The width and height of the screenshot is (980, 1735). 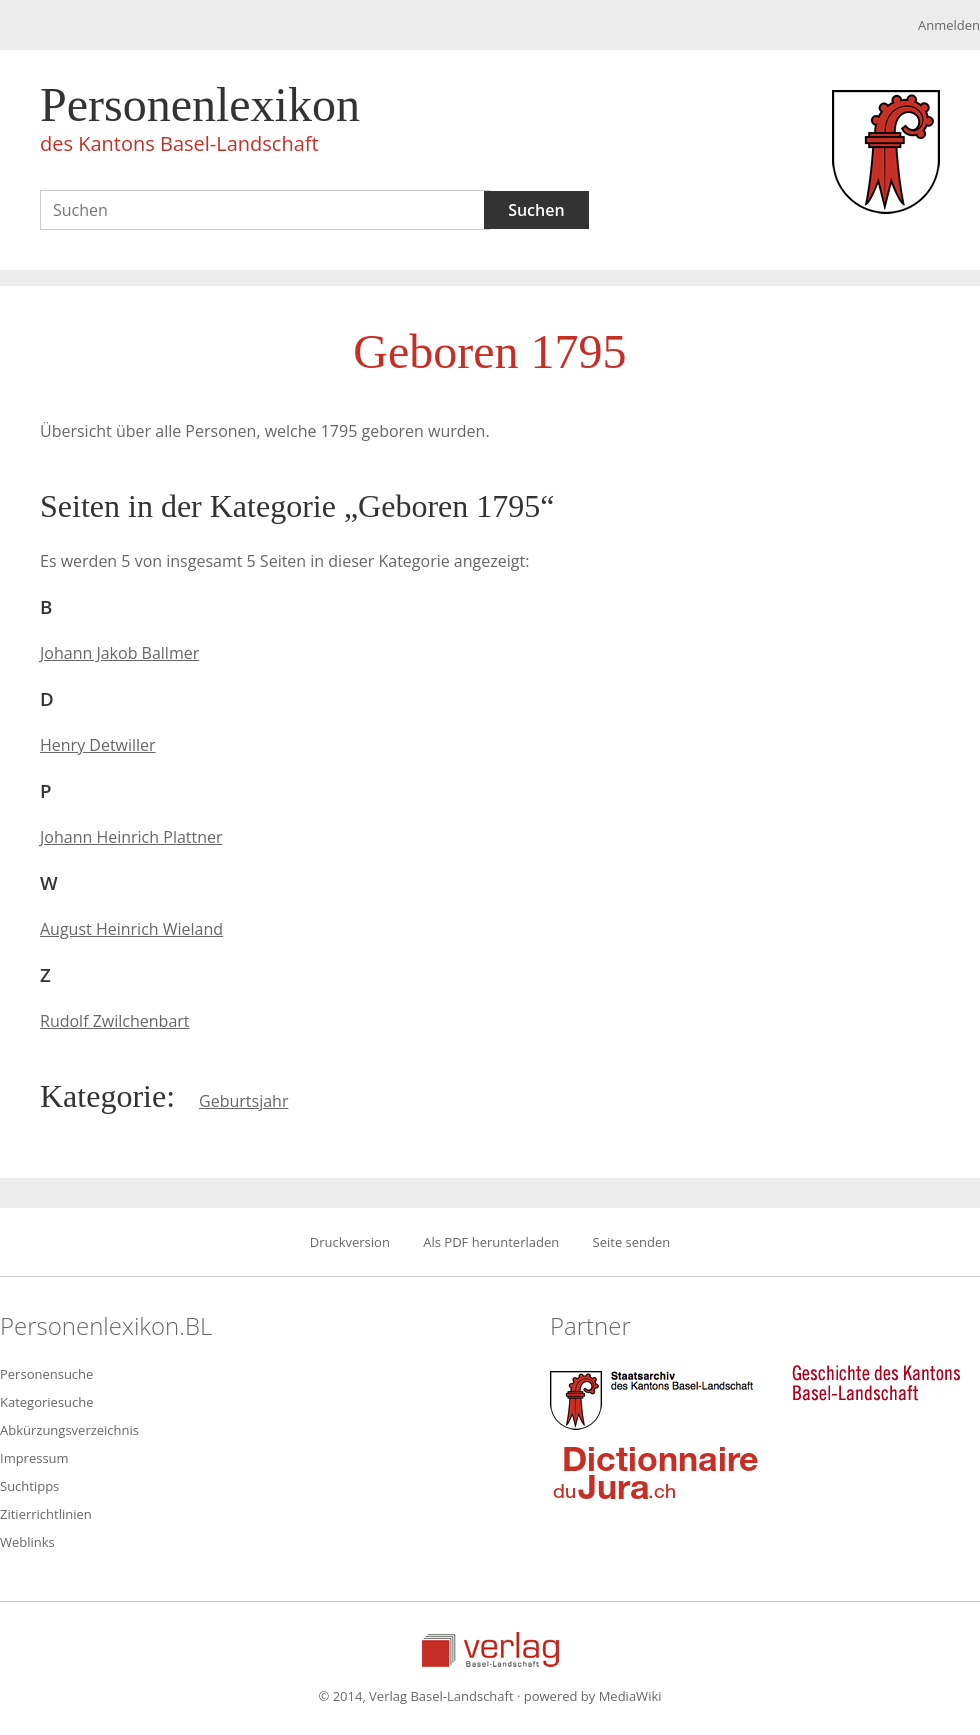 I want to click on Als PDF herunterladen, so click(x=491, y=1242).